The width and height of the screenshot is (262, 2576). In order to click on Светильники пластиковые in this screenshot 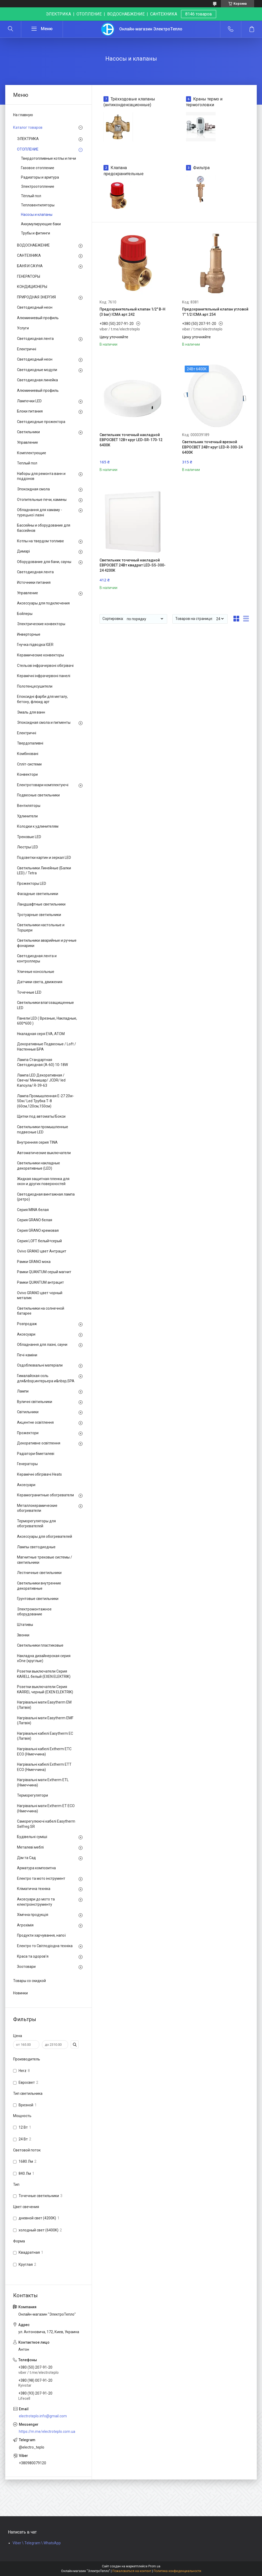, I will do `click(40, 1645)`.